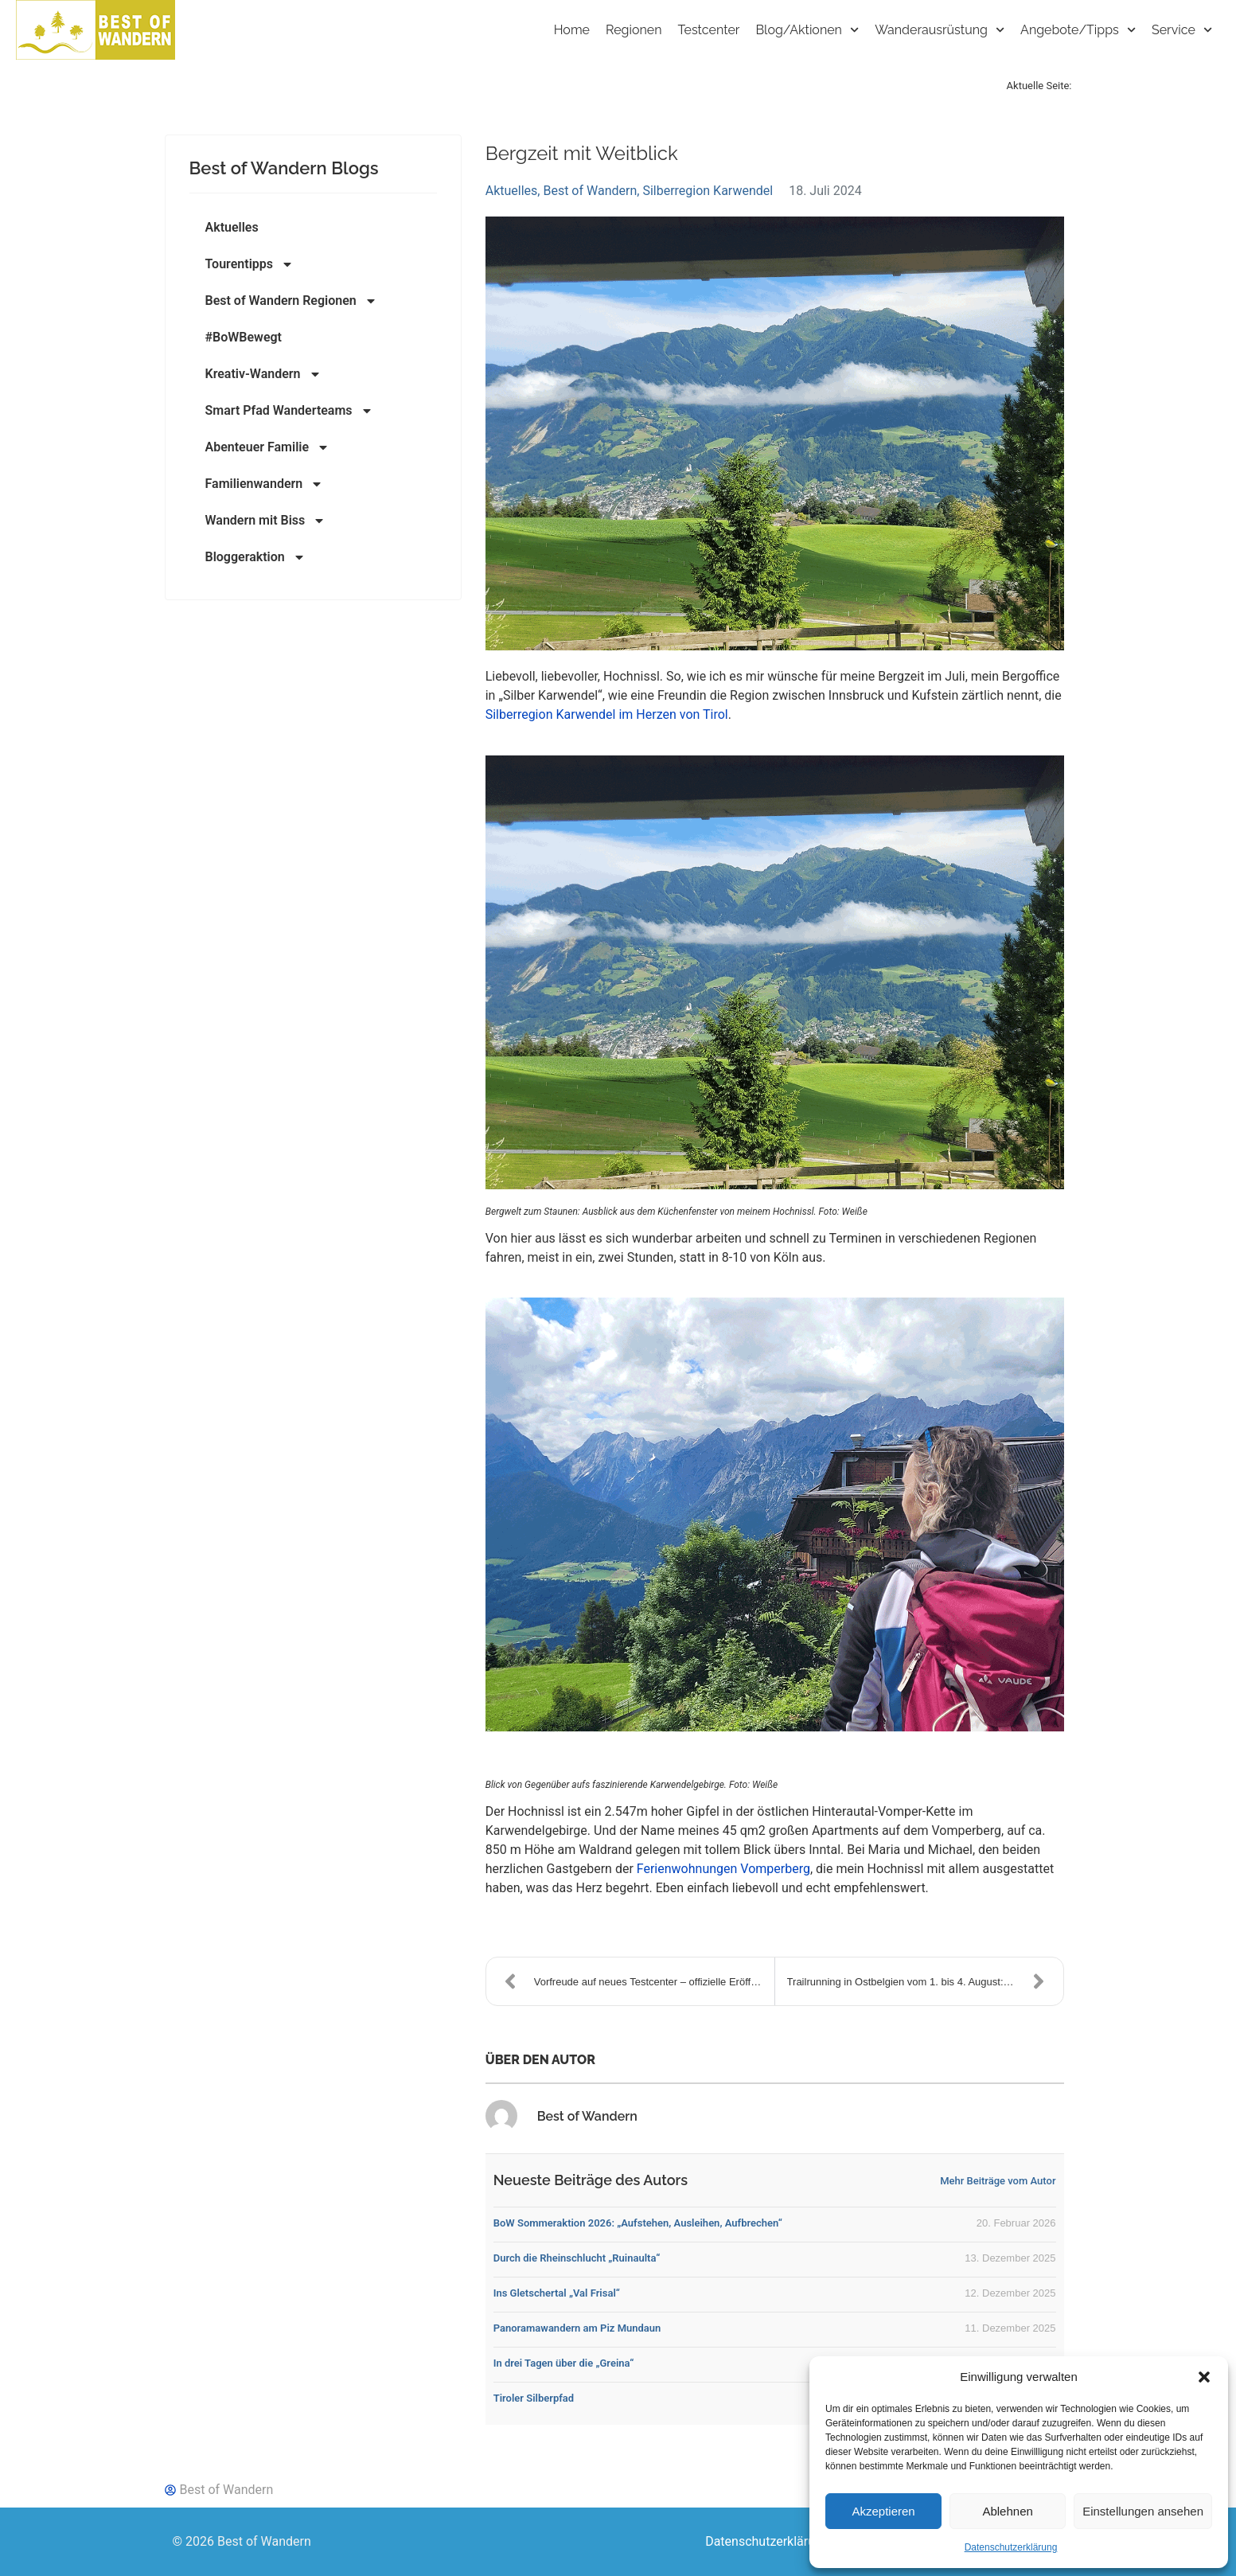 This screenshot has height=2576, width=1236. I want to click on Aktuelles, so click(232, 227).